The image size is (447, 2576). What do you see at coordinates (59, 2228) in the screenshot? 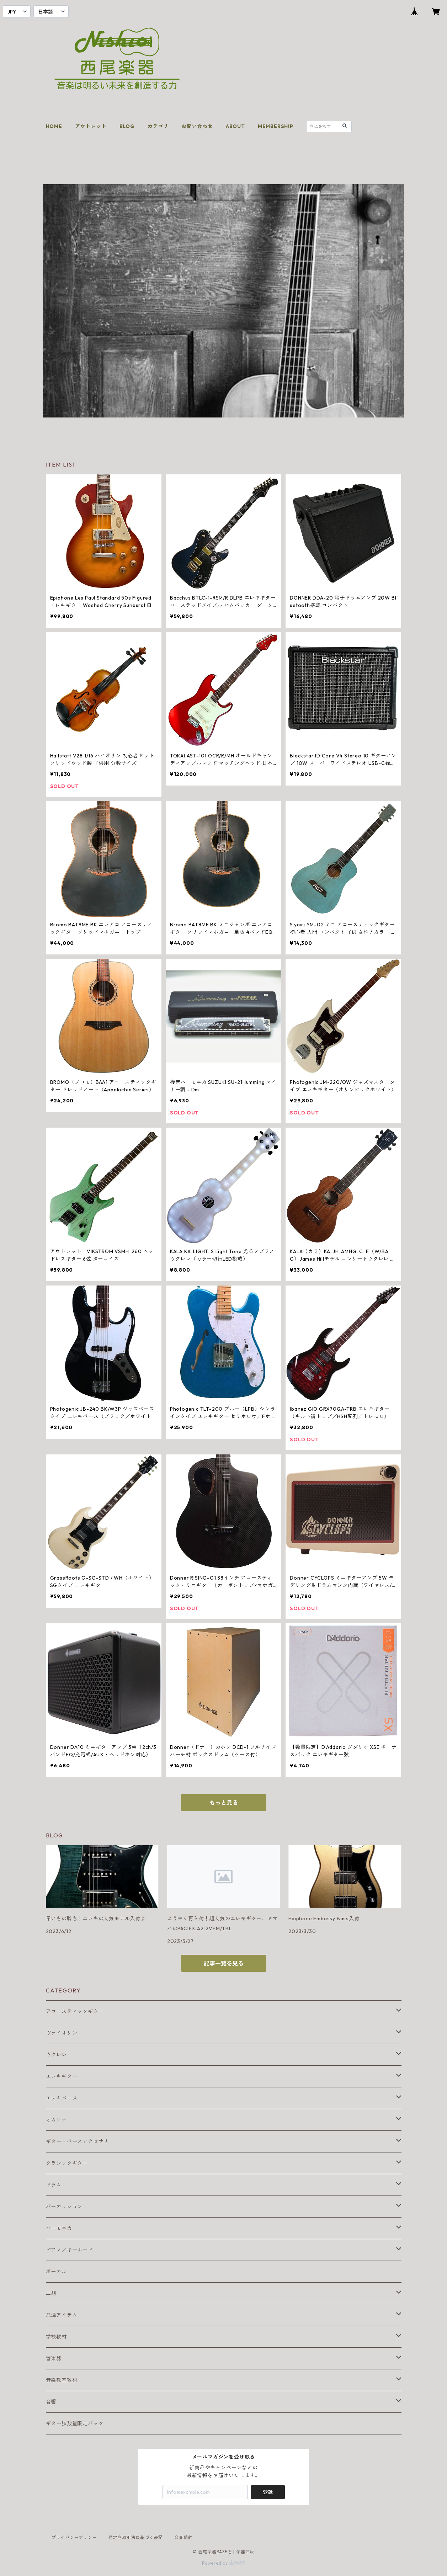
I see `ハーモニカ` at bounding box center [59, 2228].